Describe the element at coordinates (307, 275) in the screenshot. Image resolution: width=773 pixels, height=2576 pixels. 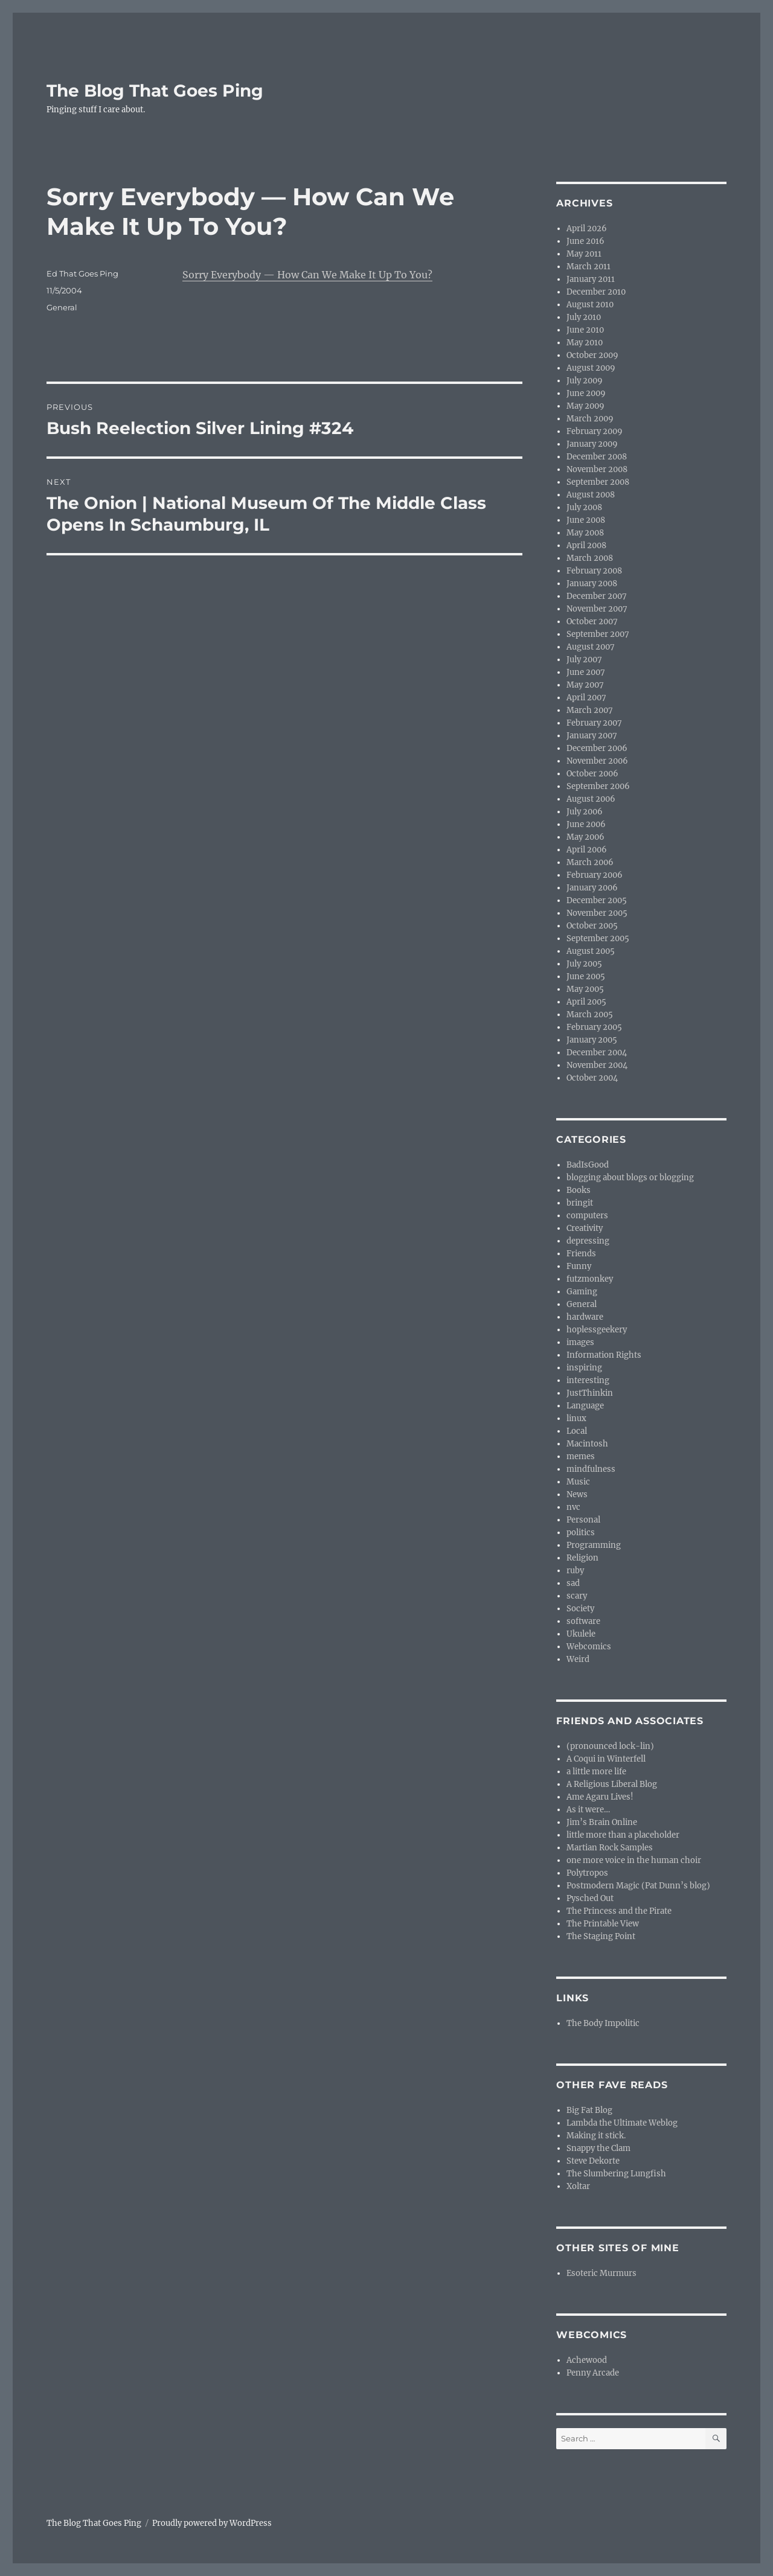
I see `Sorry Everybody — How Can We Make It Up To You?` at that location.